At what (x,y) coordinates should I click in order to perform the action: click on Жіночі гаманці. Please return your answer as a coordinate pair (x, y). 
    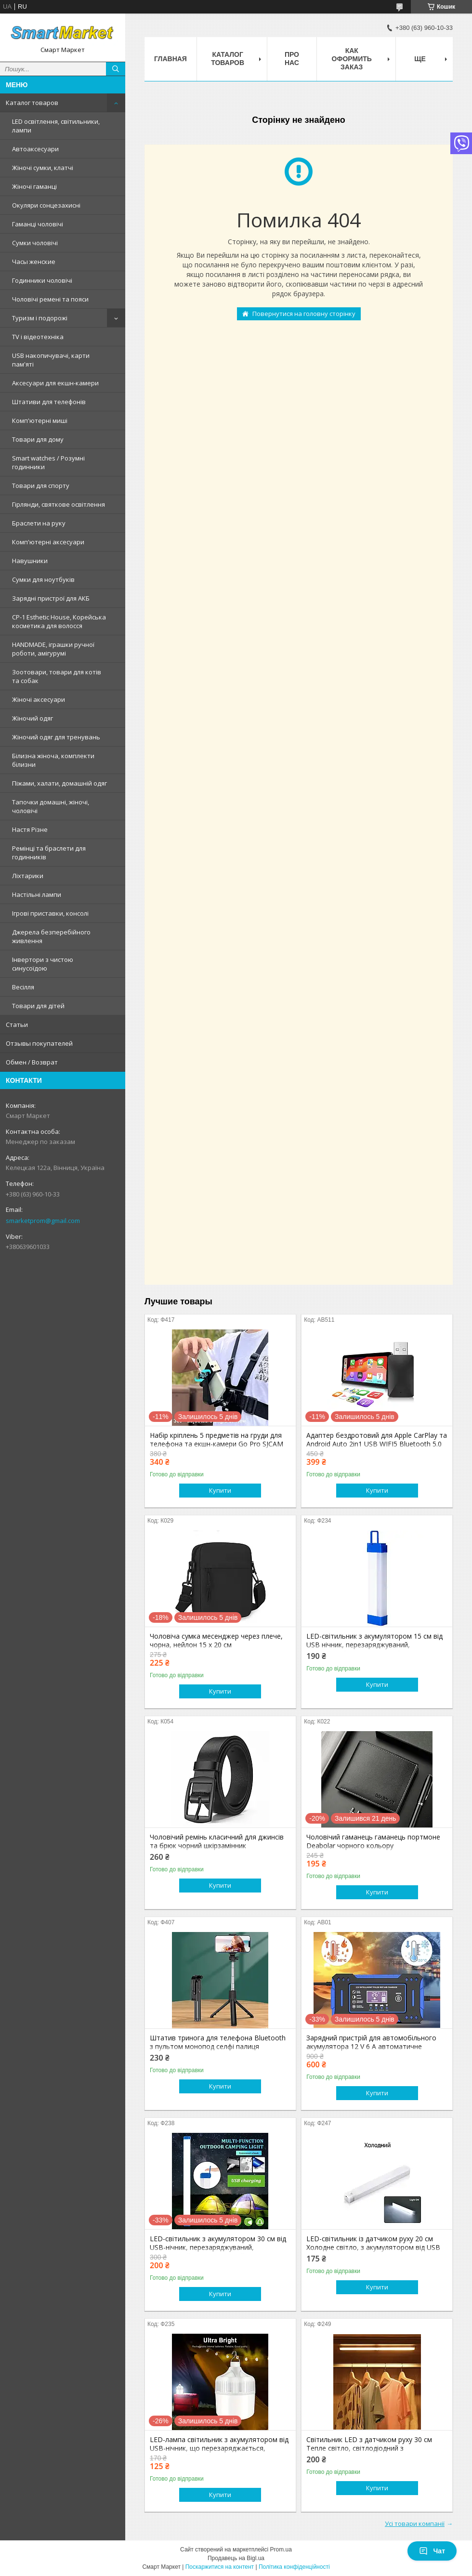
    Looking at the image, I should click on (34, 186).